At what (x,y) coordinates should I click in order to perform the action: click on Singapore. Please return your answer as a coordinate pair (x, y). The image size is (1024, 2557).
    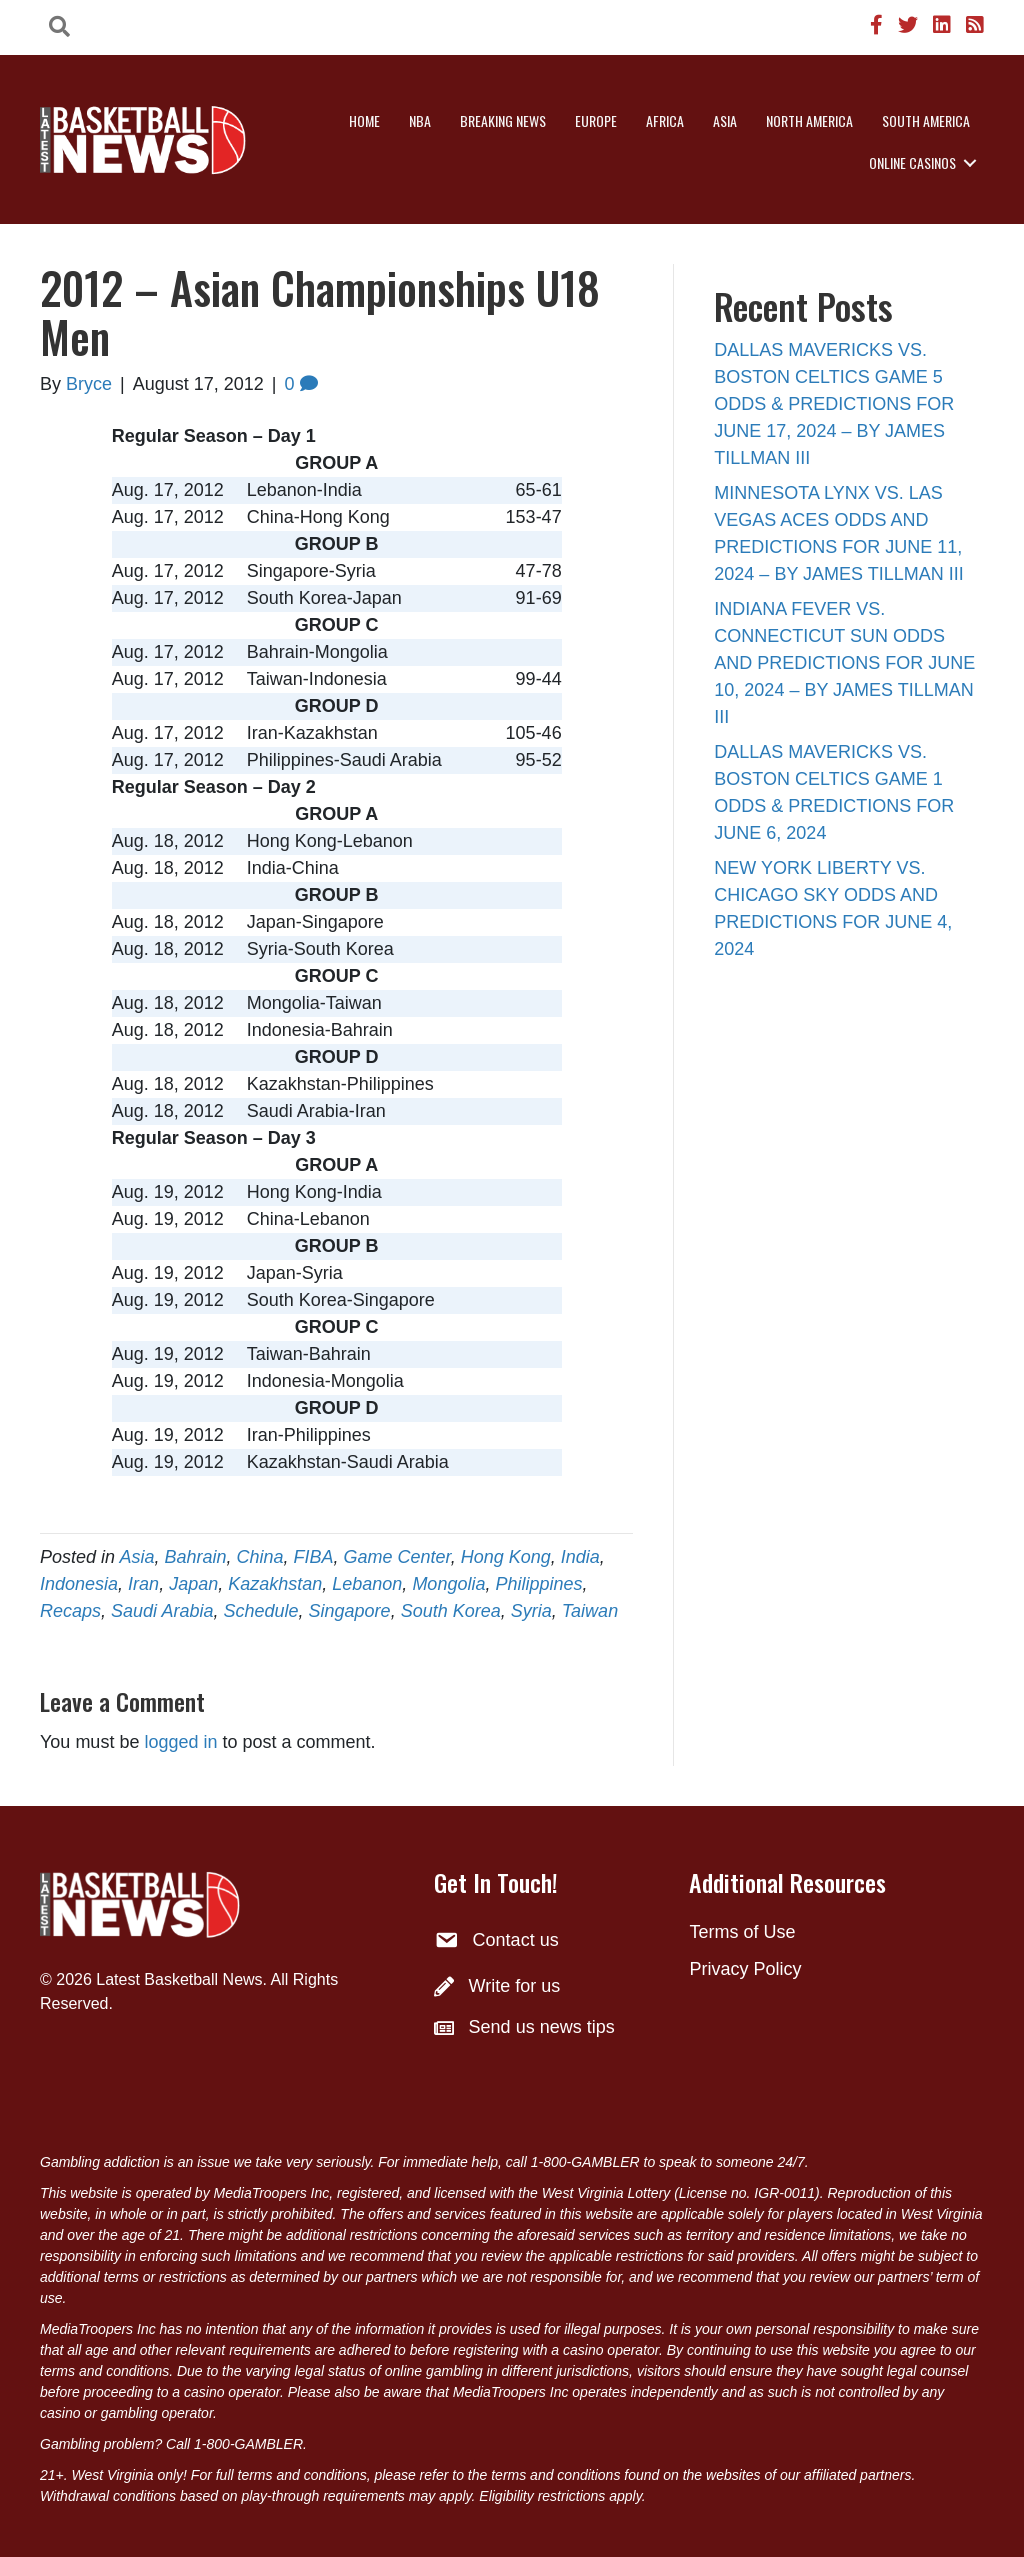
    Looking at the image, I should click on (350, 1611).